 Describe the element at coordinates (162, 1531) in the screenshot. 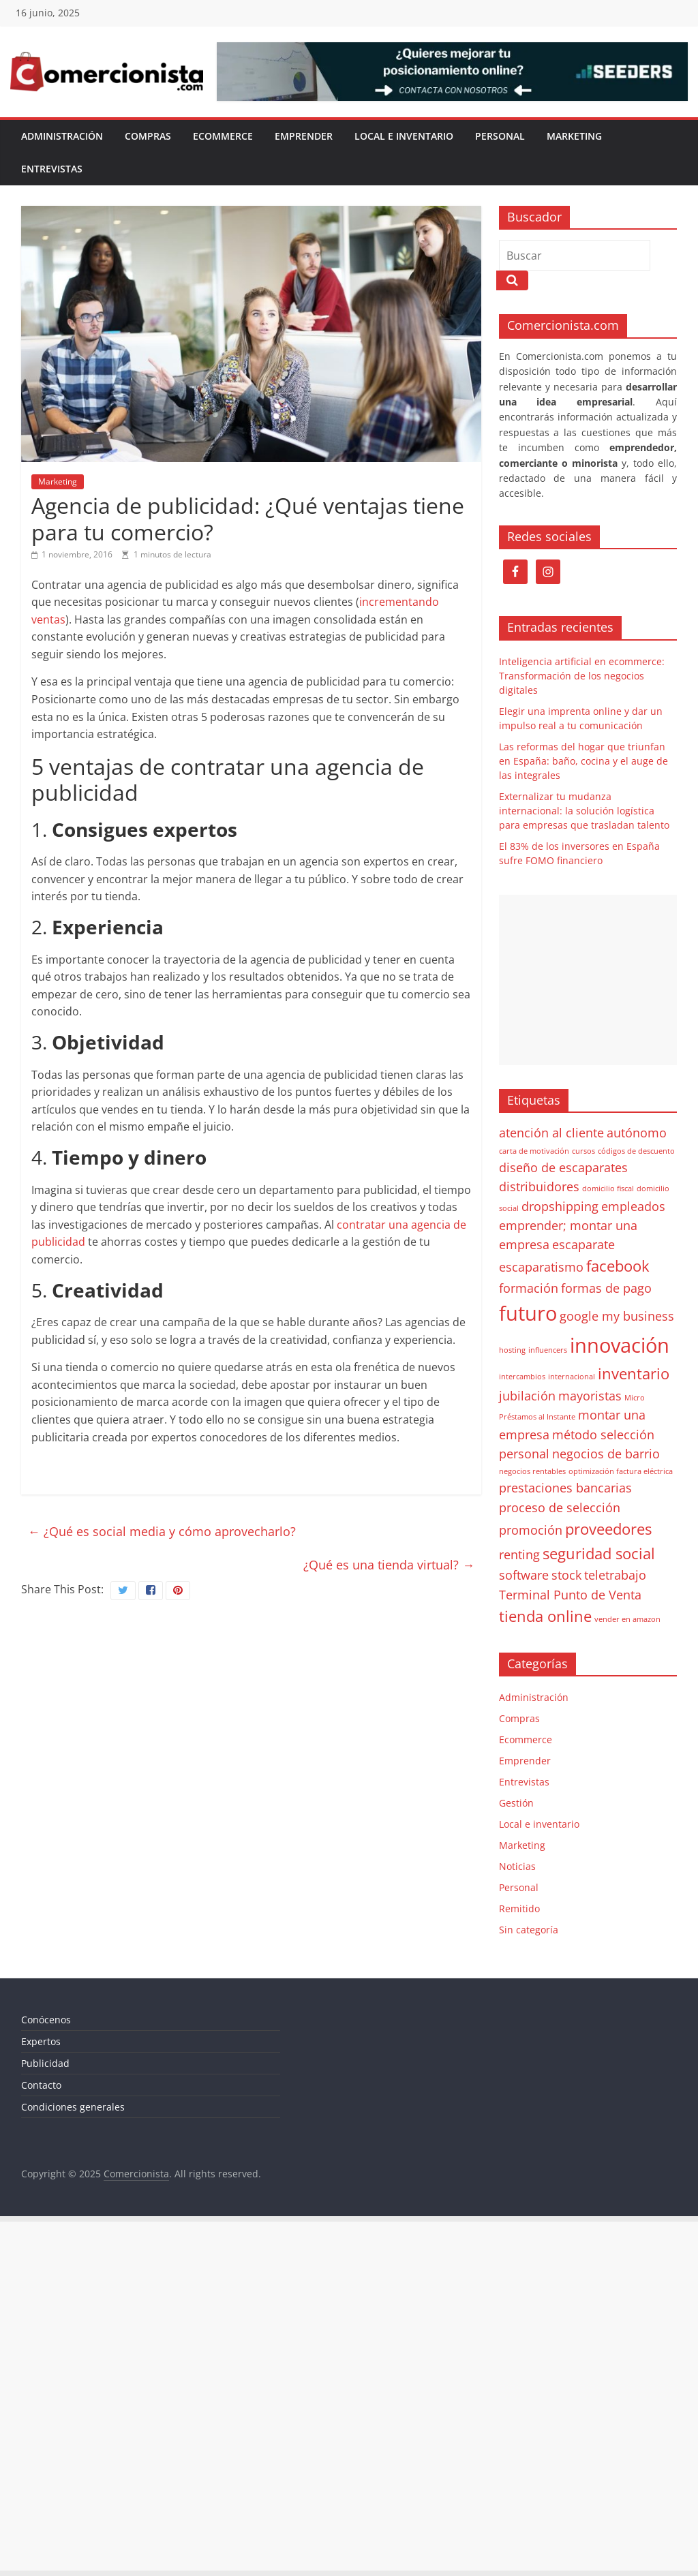

I see `¿Qué es social media y cómo aprovecharlo?` at that location.